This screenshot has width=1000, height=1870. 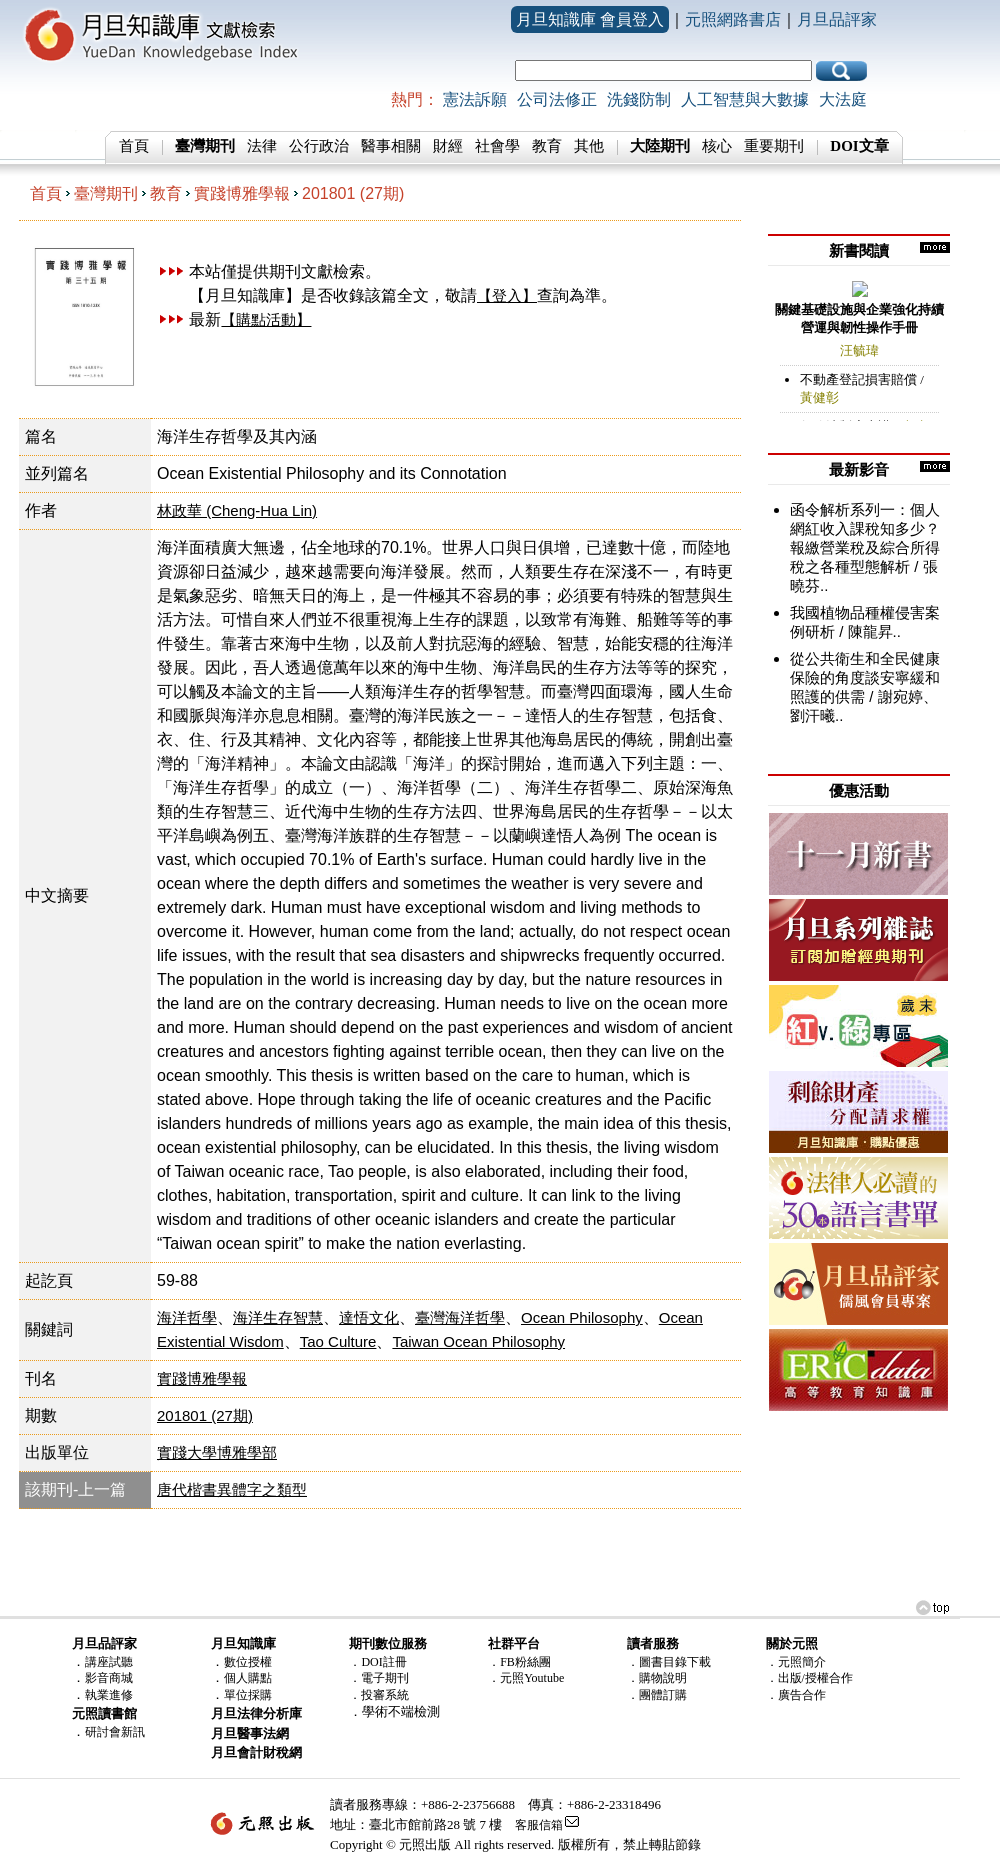 What do you see at coordinates (106, 193) in the screenshot?
I see `臺灣期刊` at bounding box center [106, 193].